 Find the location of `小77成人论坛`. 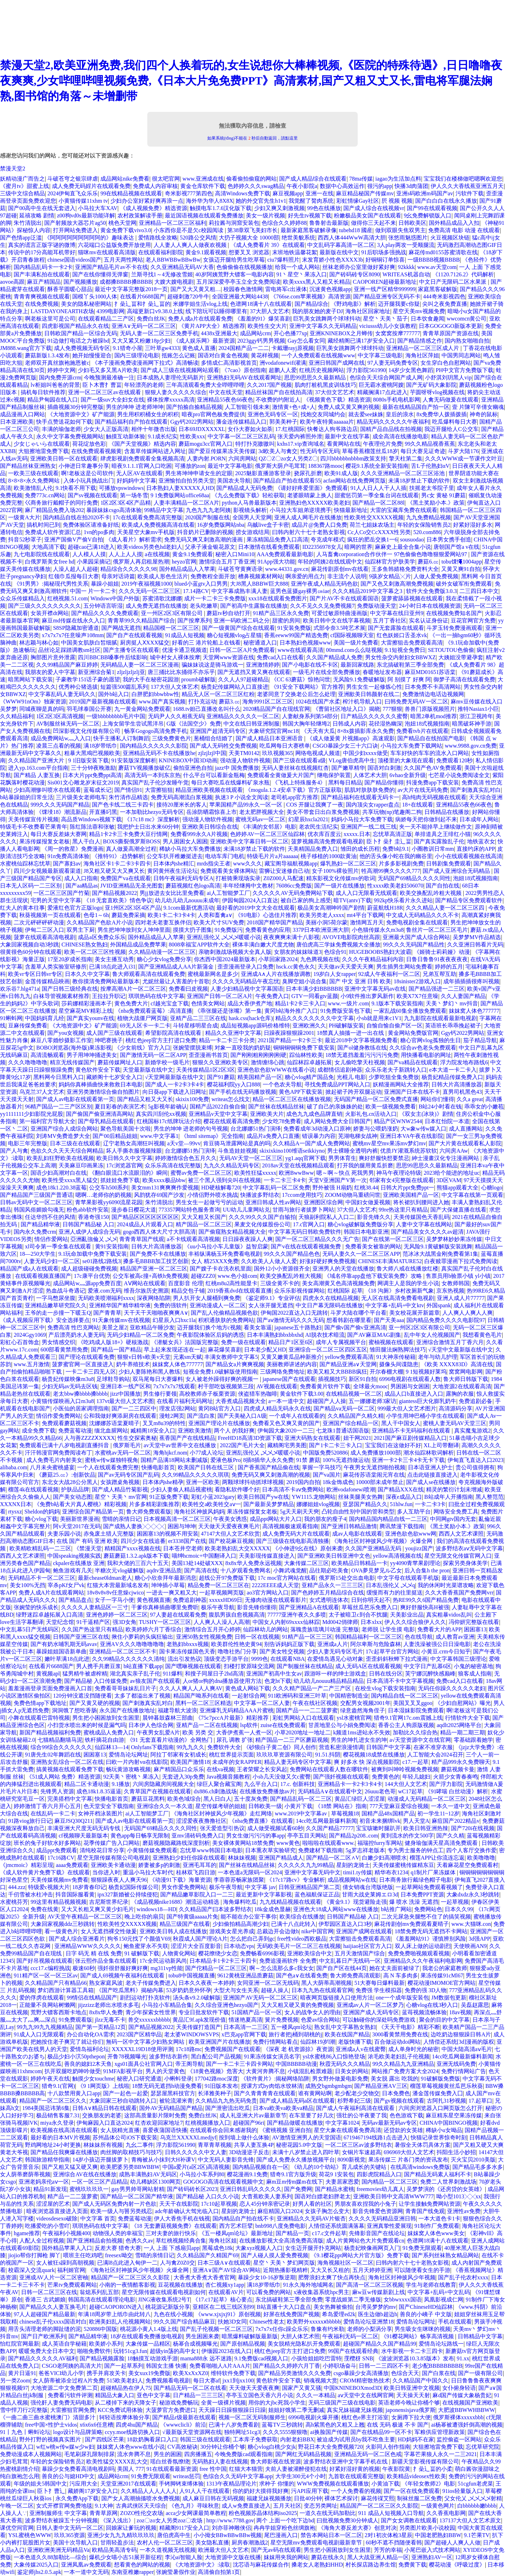

小77成人论坛 is located at coordinates (206, 1453).